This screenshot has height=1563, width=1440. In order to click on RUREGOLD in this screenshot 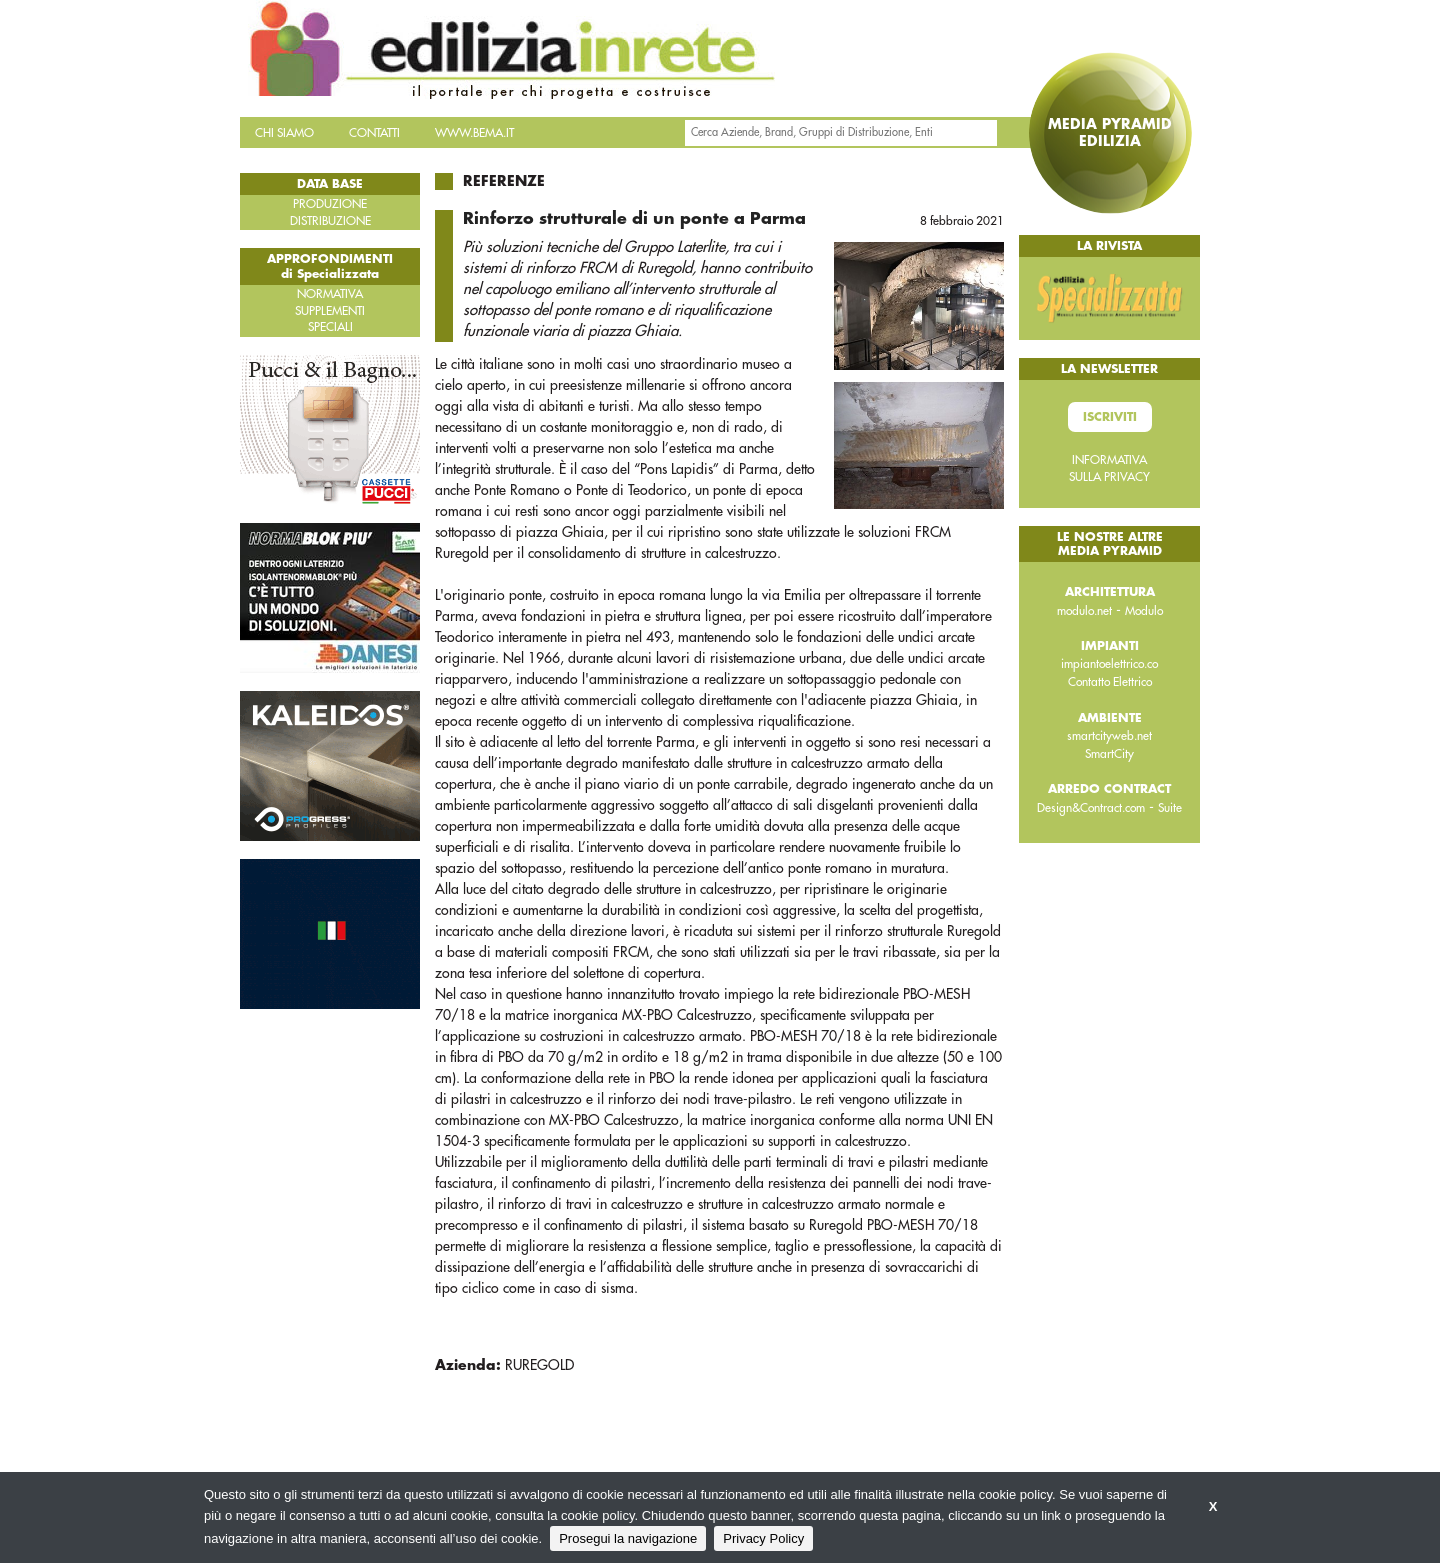, I will do `click(539, 1365)`.